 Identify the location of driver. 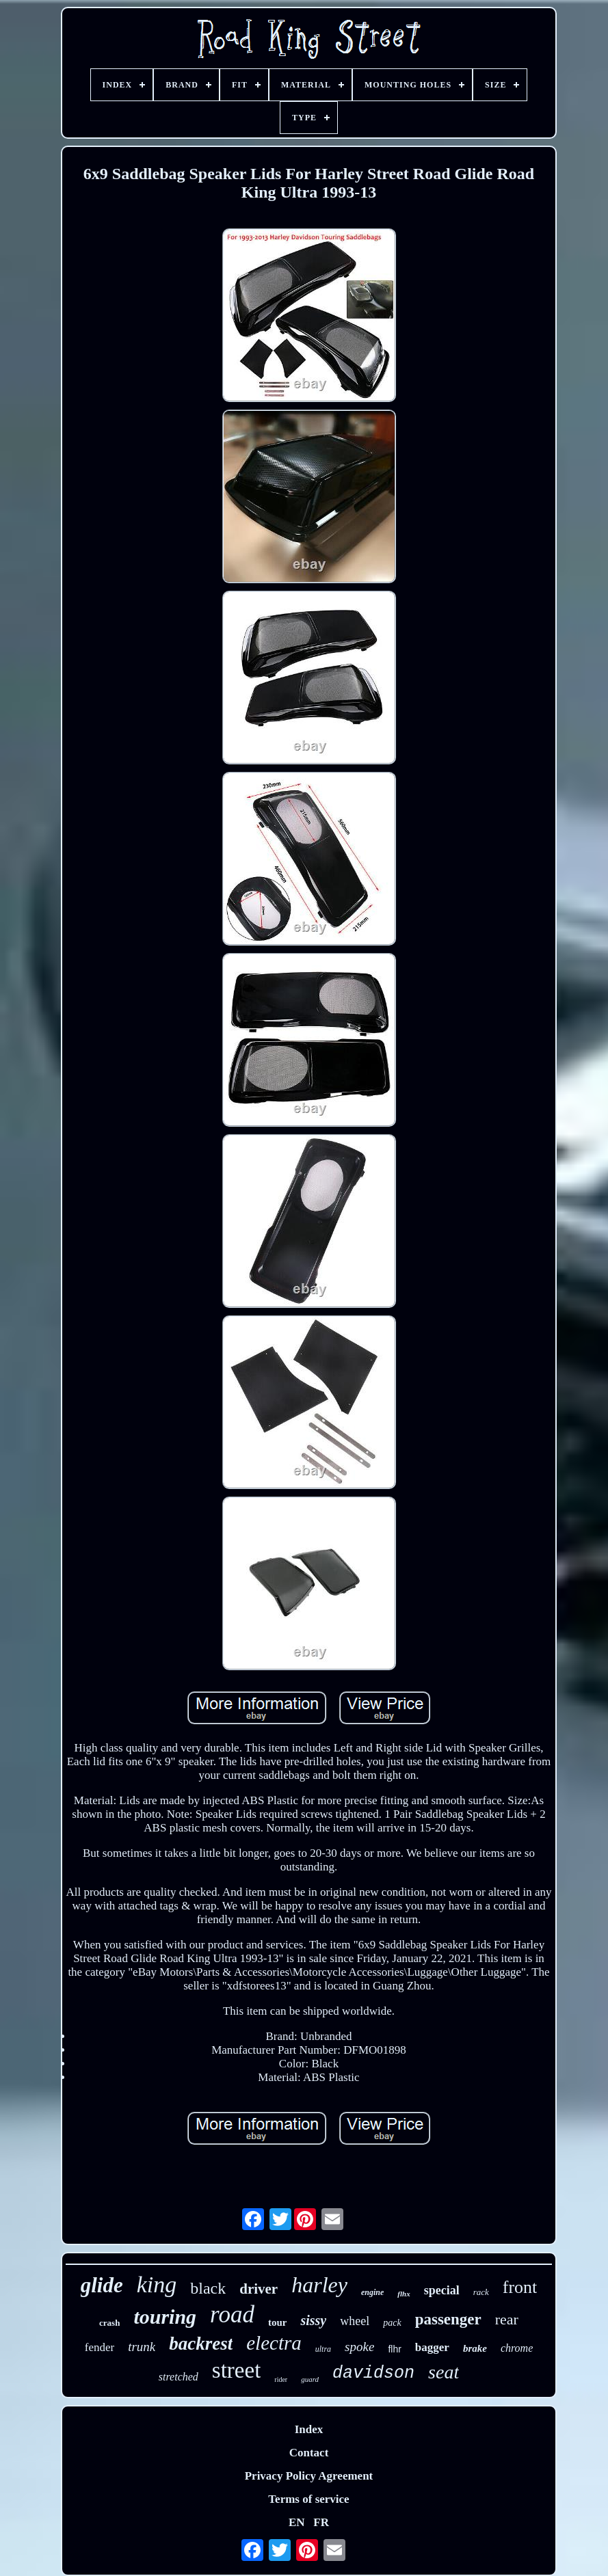
(258, 2289).